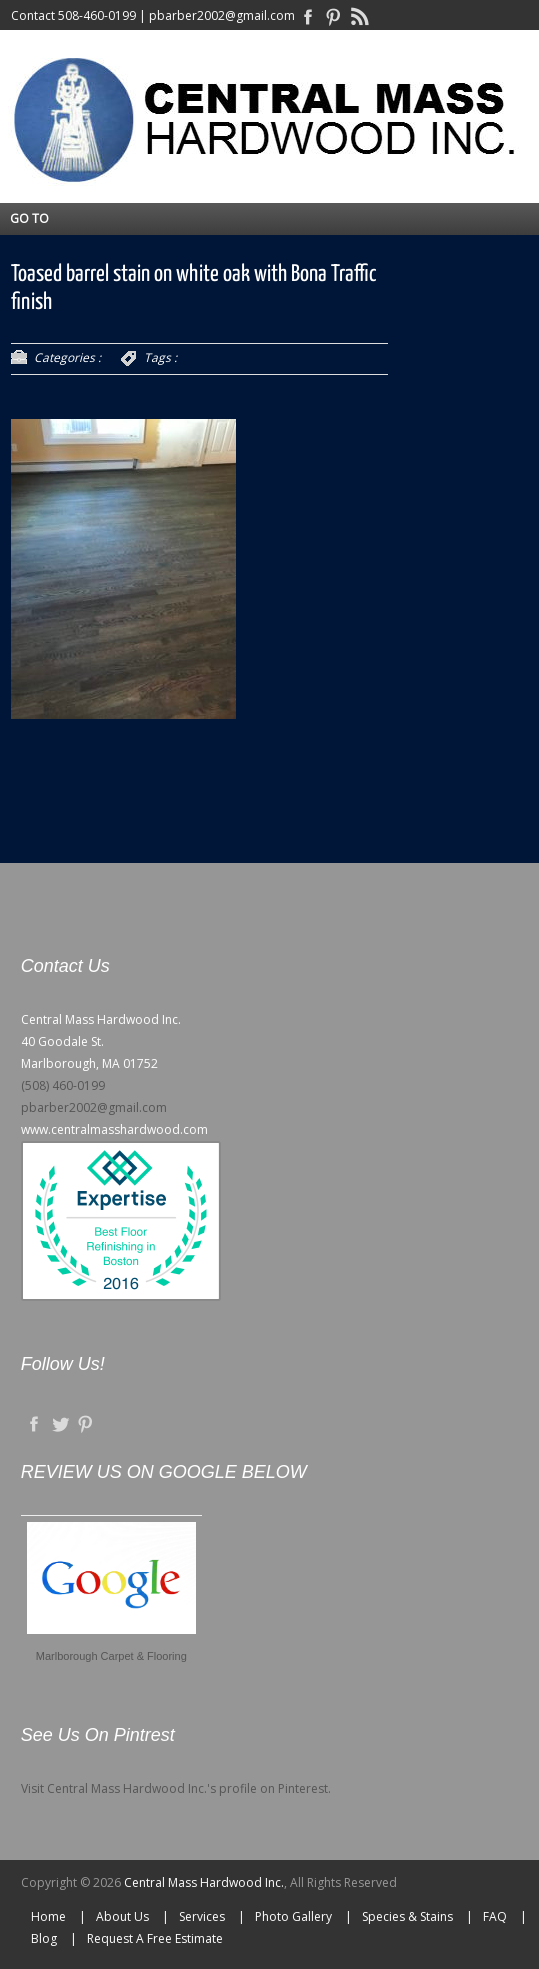 The height and width of the screenshot is (1969, 539). What do you see at coordinates (222, 15) in the screenshot?
I see `pbarber2002@gmail.com` at bounding box center [222, 15].